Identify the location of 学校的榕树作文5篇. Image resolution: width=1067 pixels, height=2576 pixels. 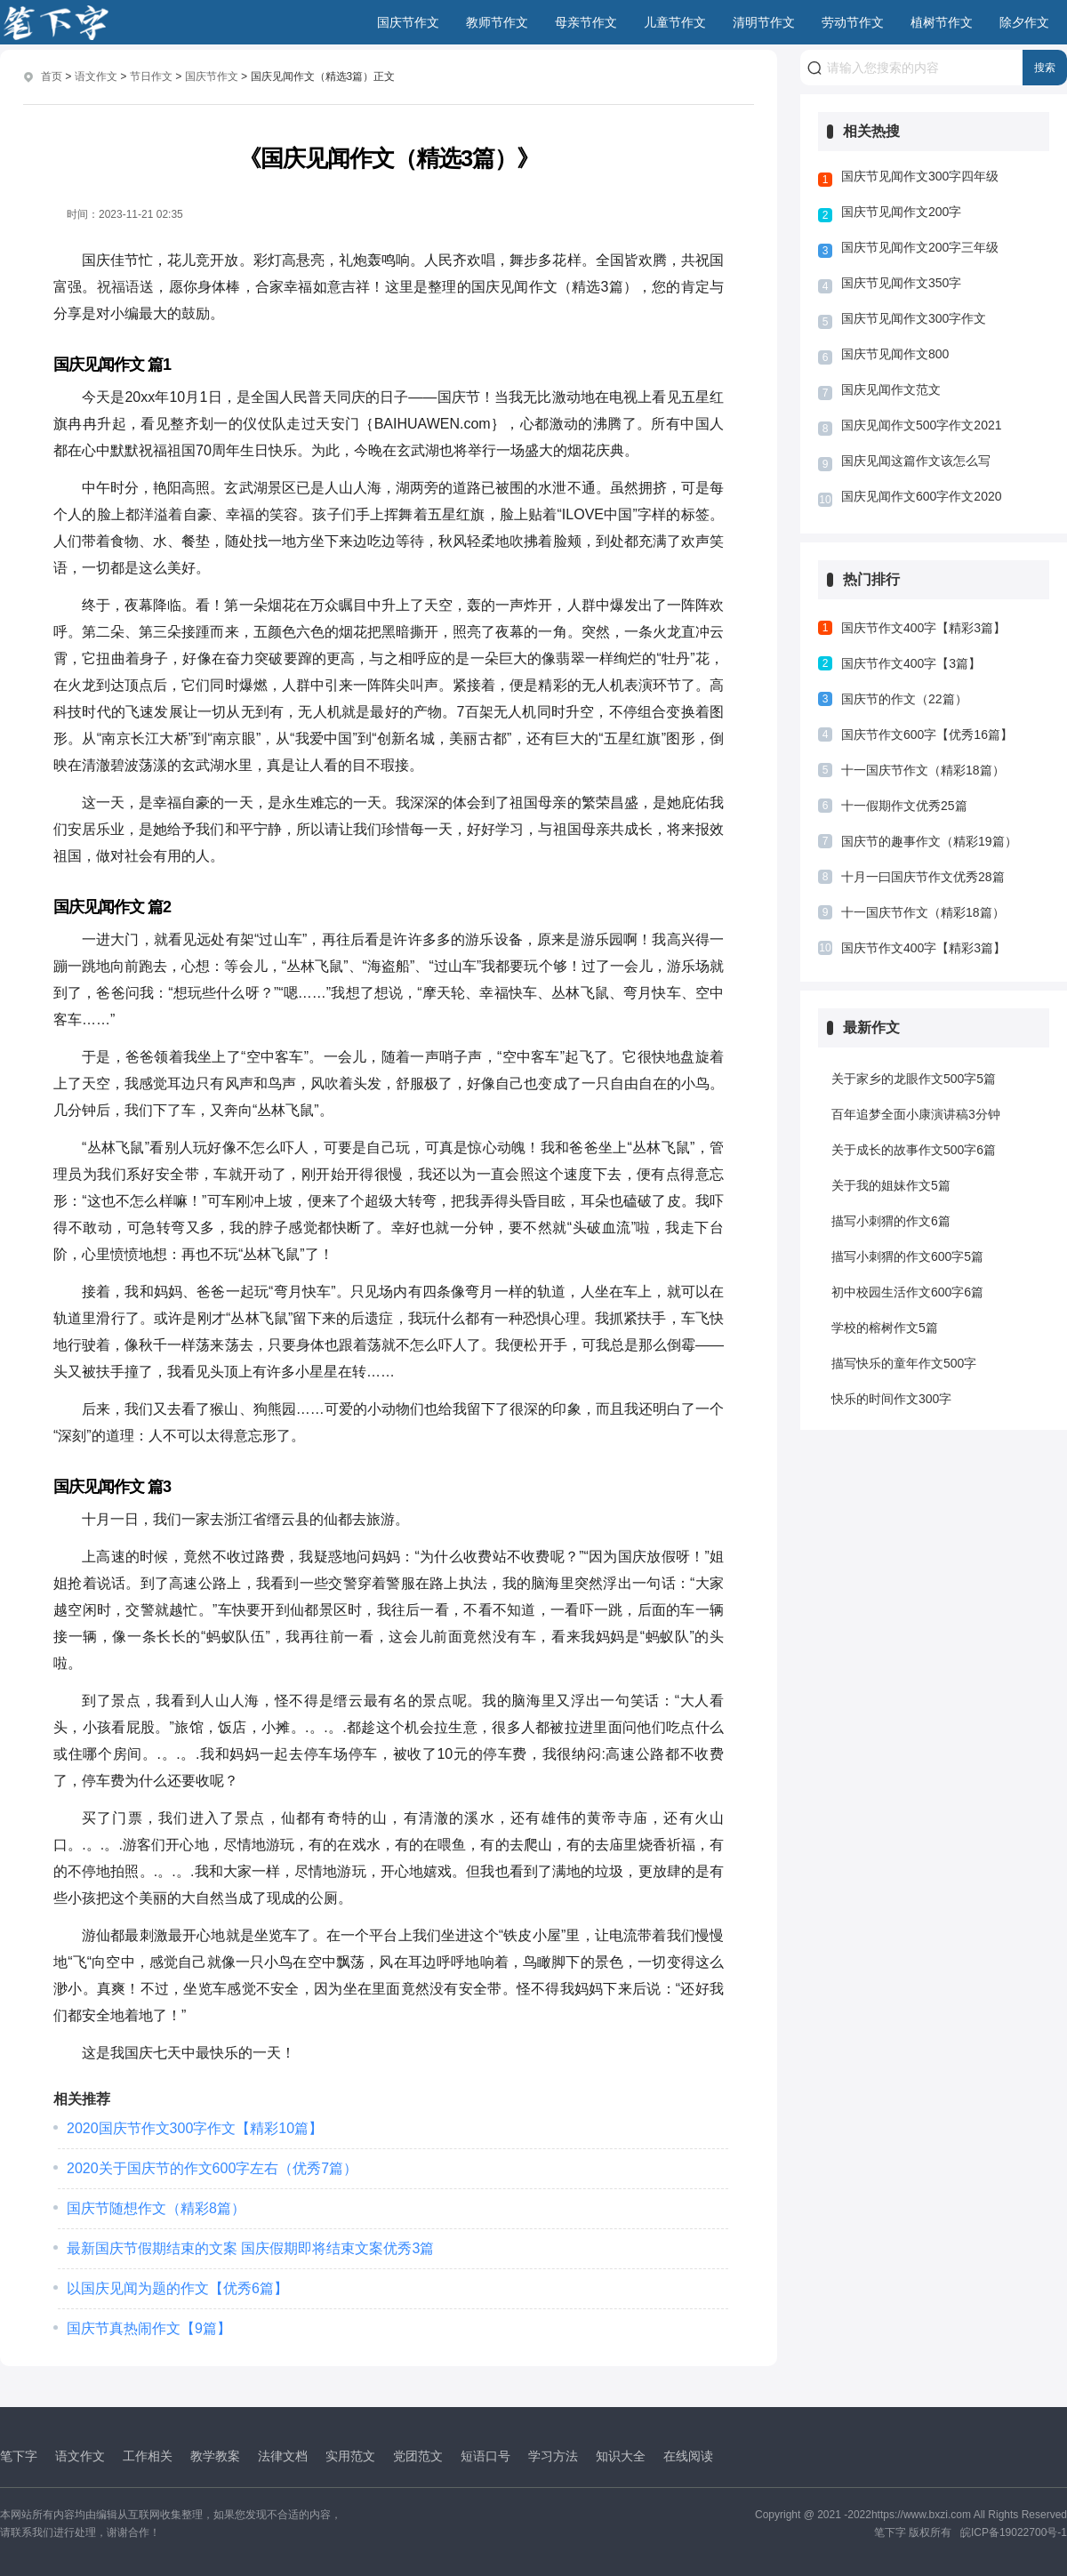
(884, 1327).